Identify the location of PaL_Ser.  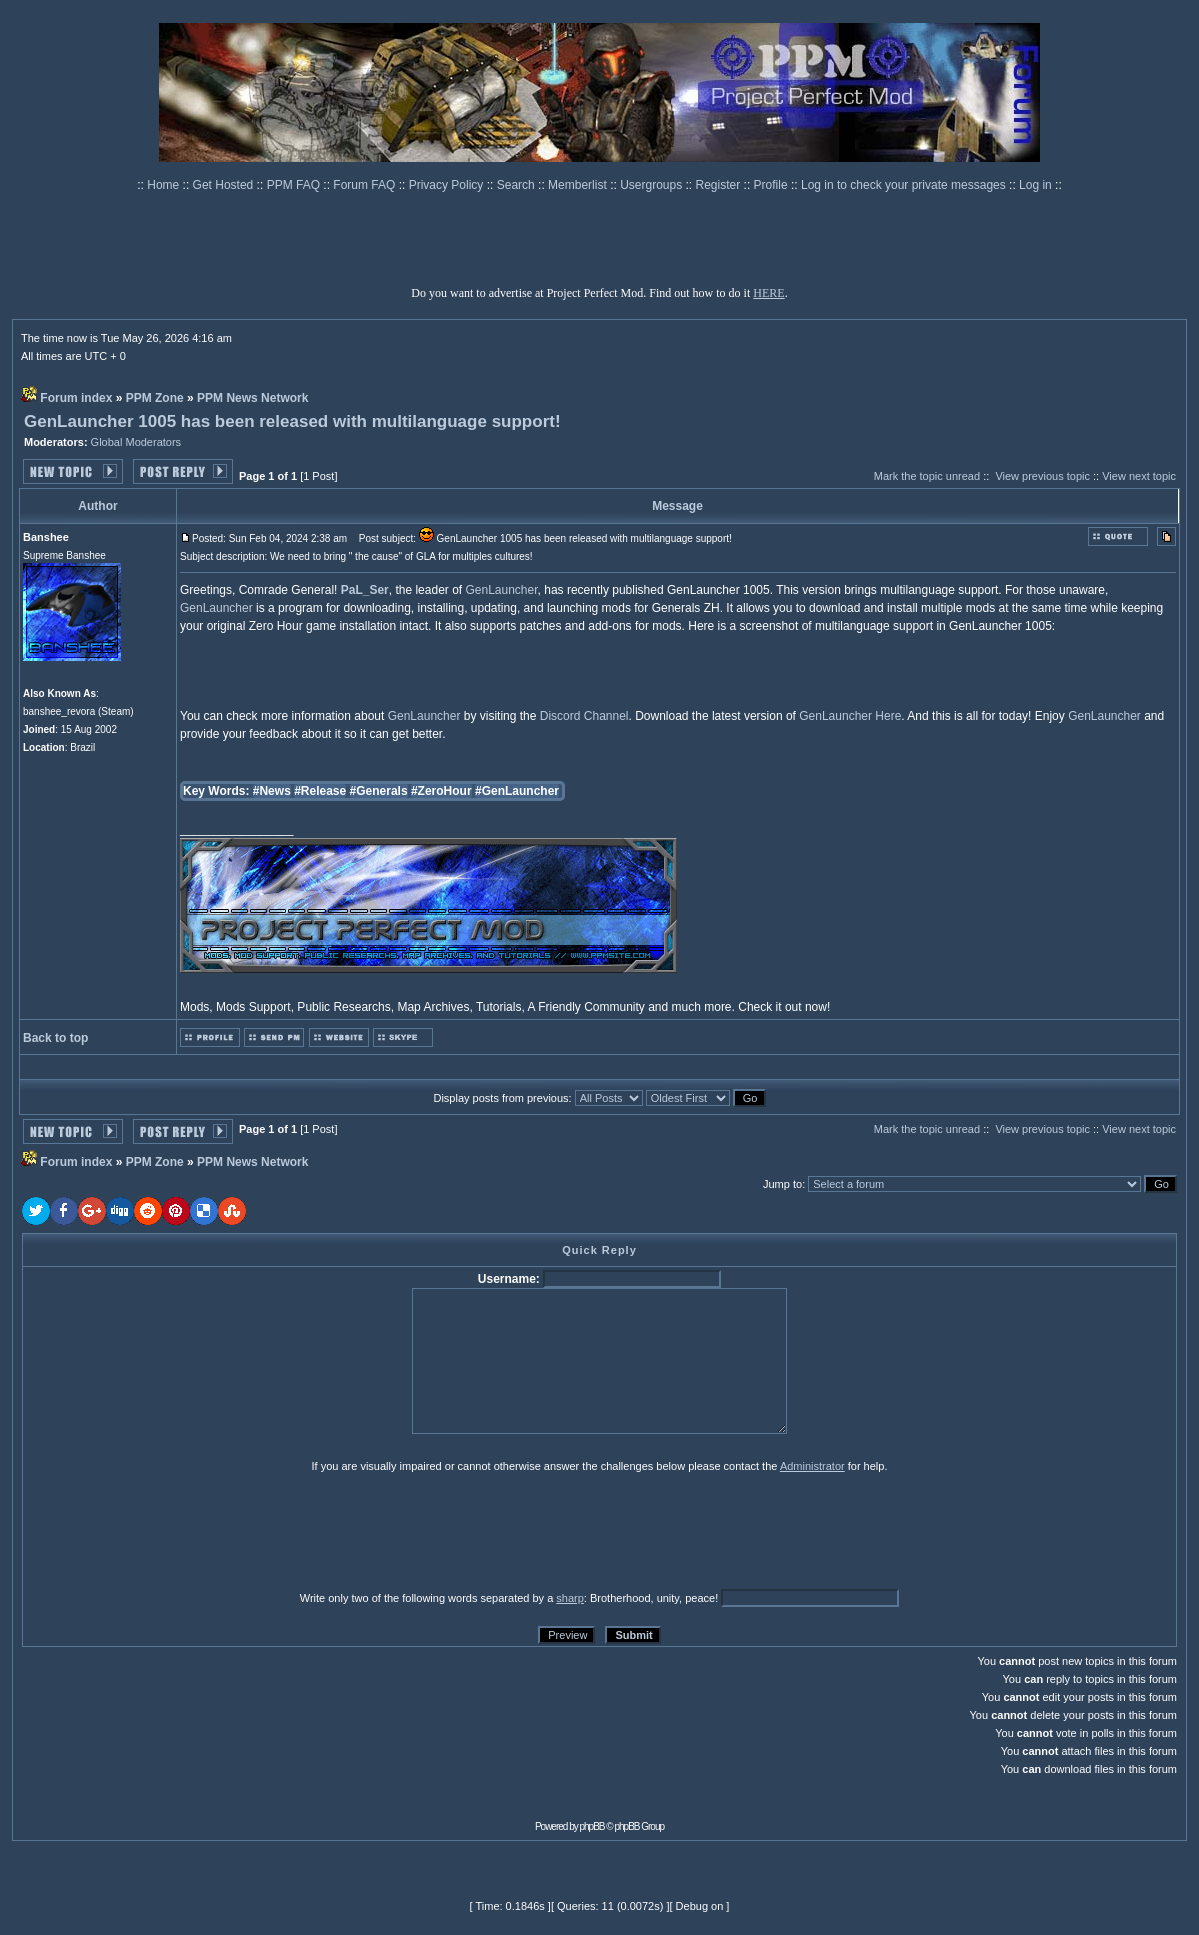
(365, 590).